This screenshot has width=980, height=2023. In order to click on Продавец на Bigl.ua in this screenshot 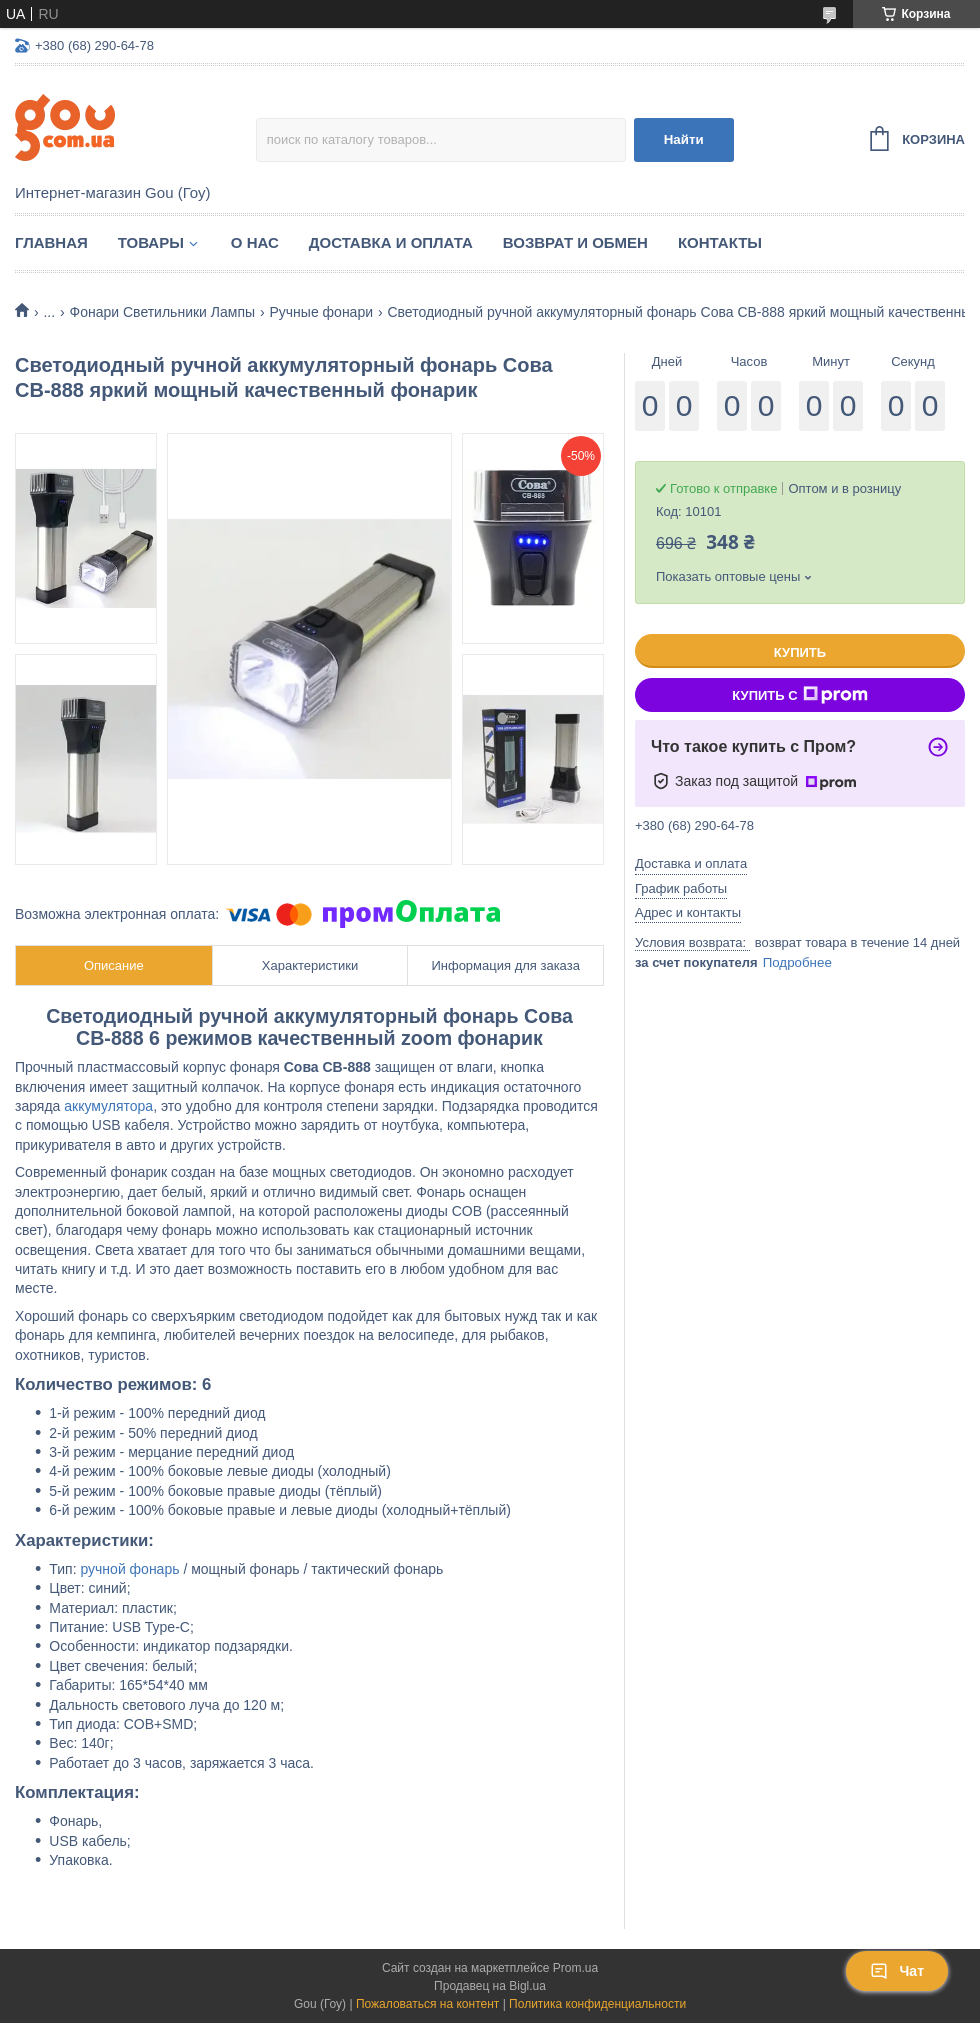, I will do `click(490, 1986)`.